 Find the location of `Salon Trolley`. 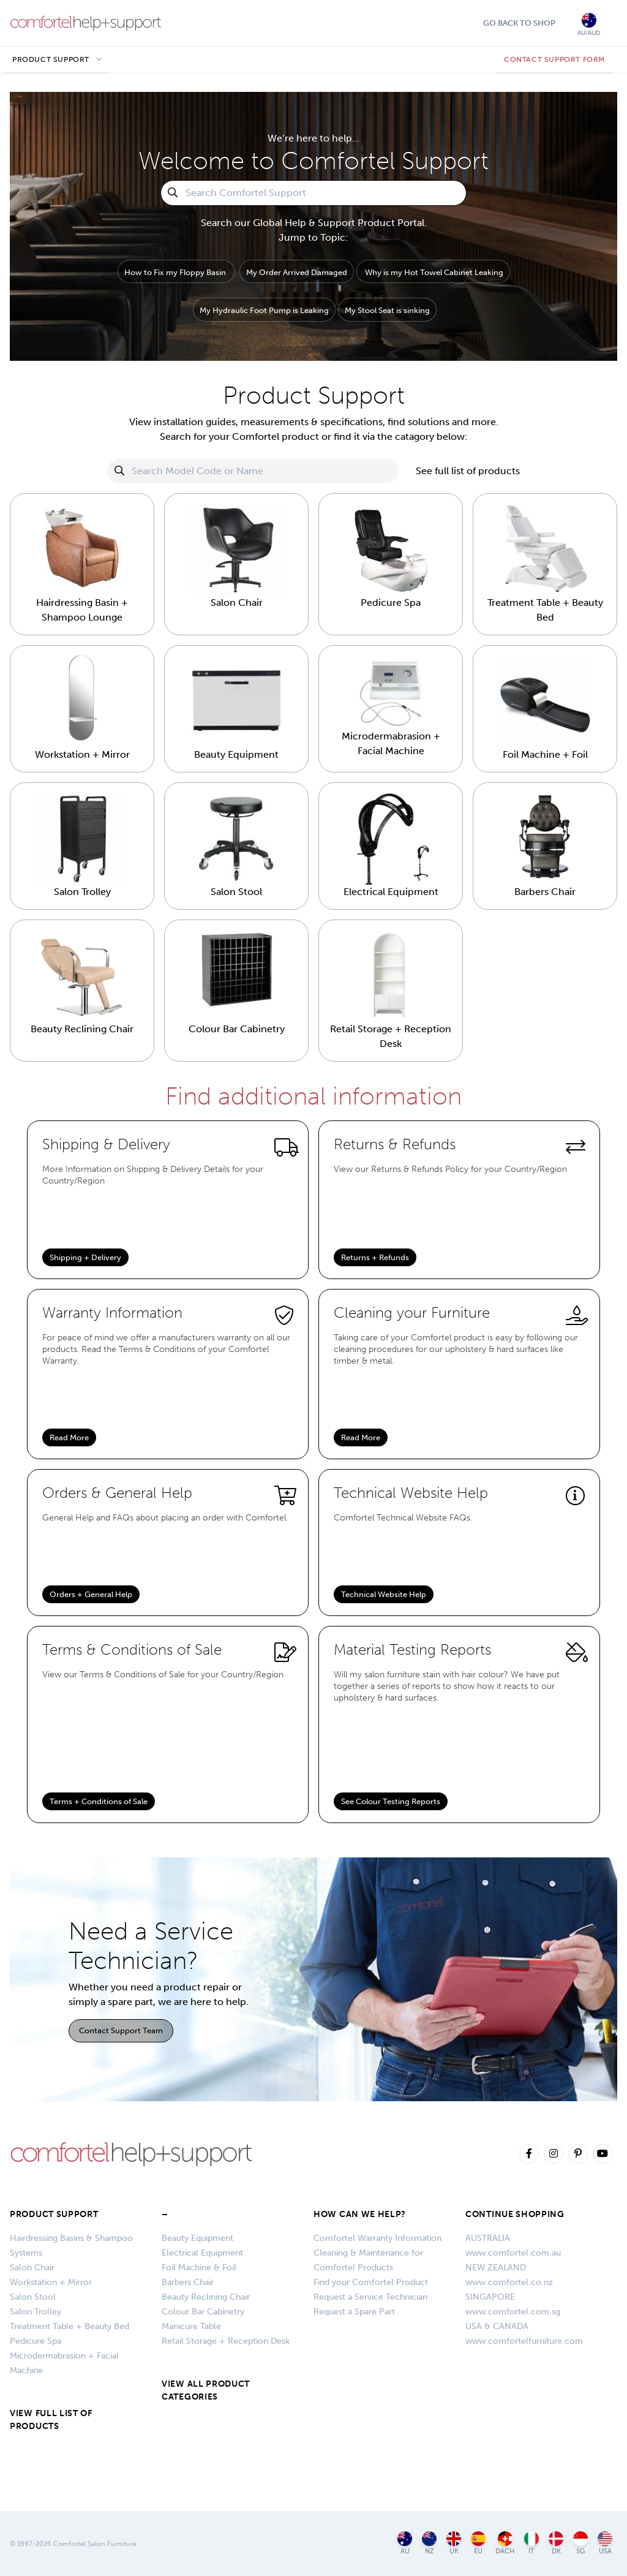

Salon Trolley is located at coordinates (35, 2311).